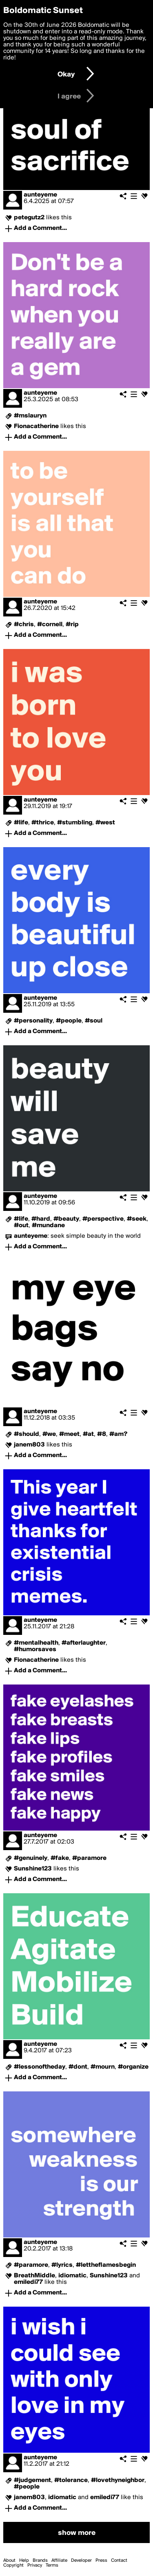  What do you see at coordinates (106, 2265) in the screenshot?
I see `#lettheflamesbegin` at bounding box center [106, 2265].